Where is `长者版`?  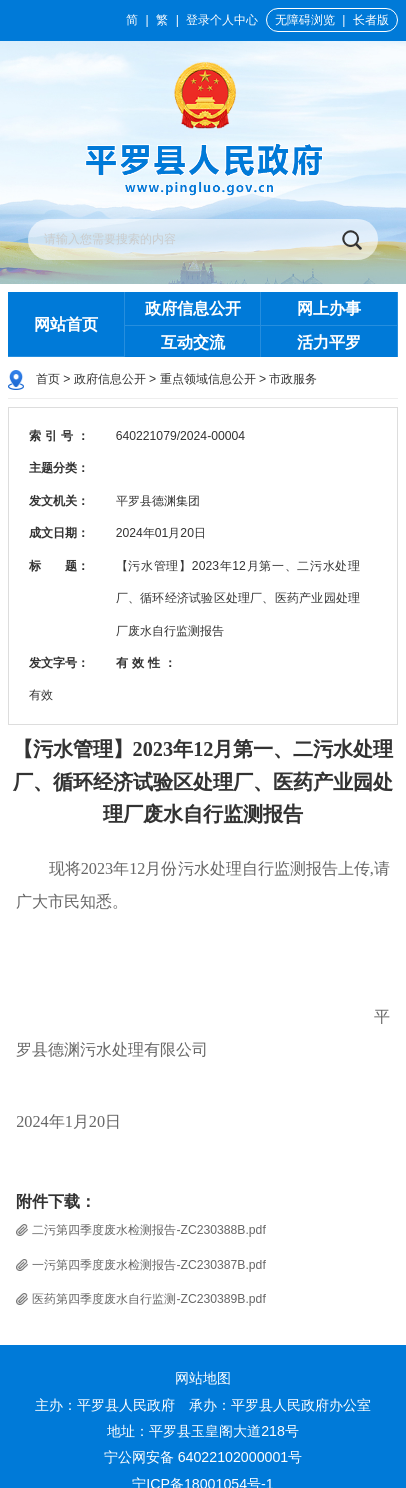
长者版 is located at coordinates (371, 20).